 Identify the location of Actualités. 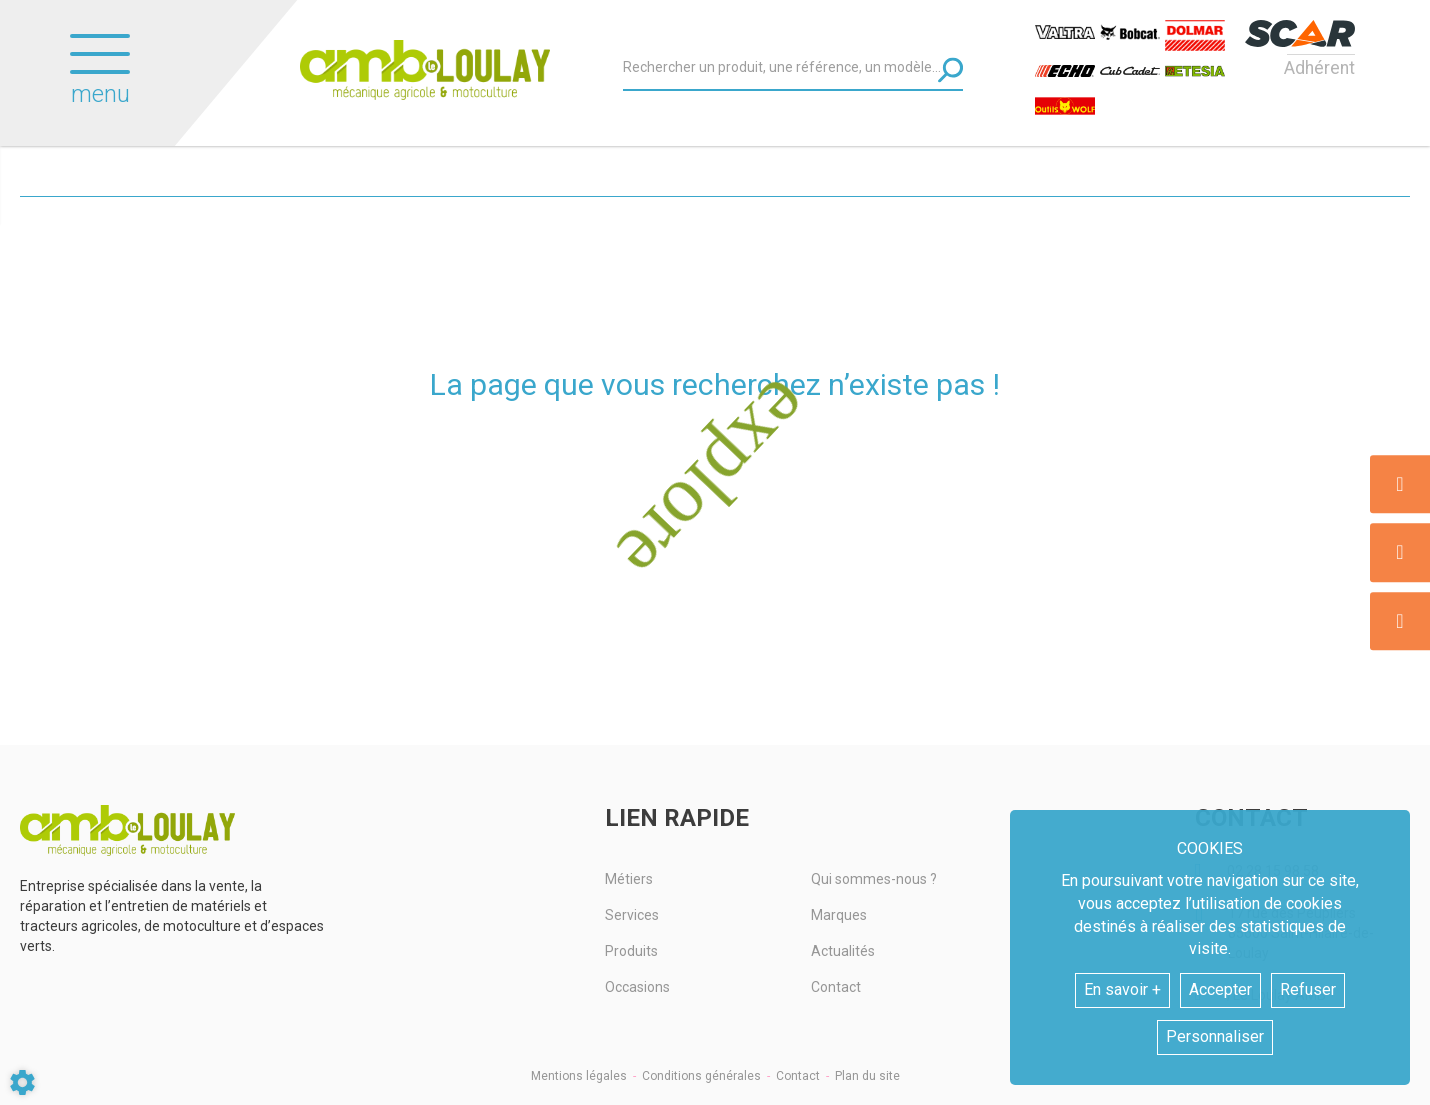
(843, 951).